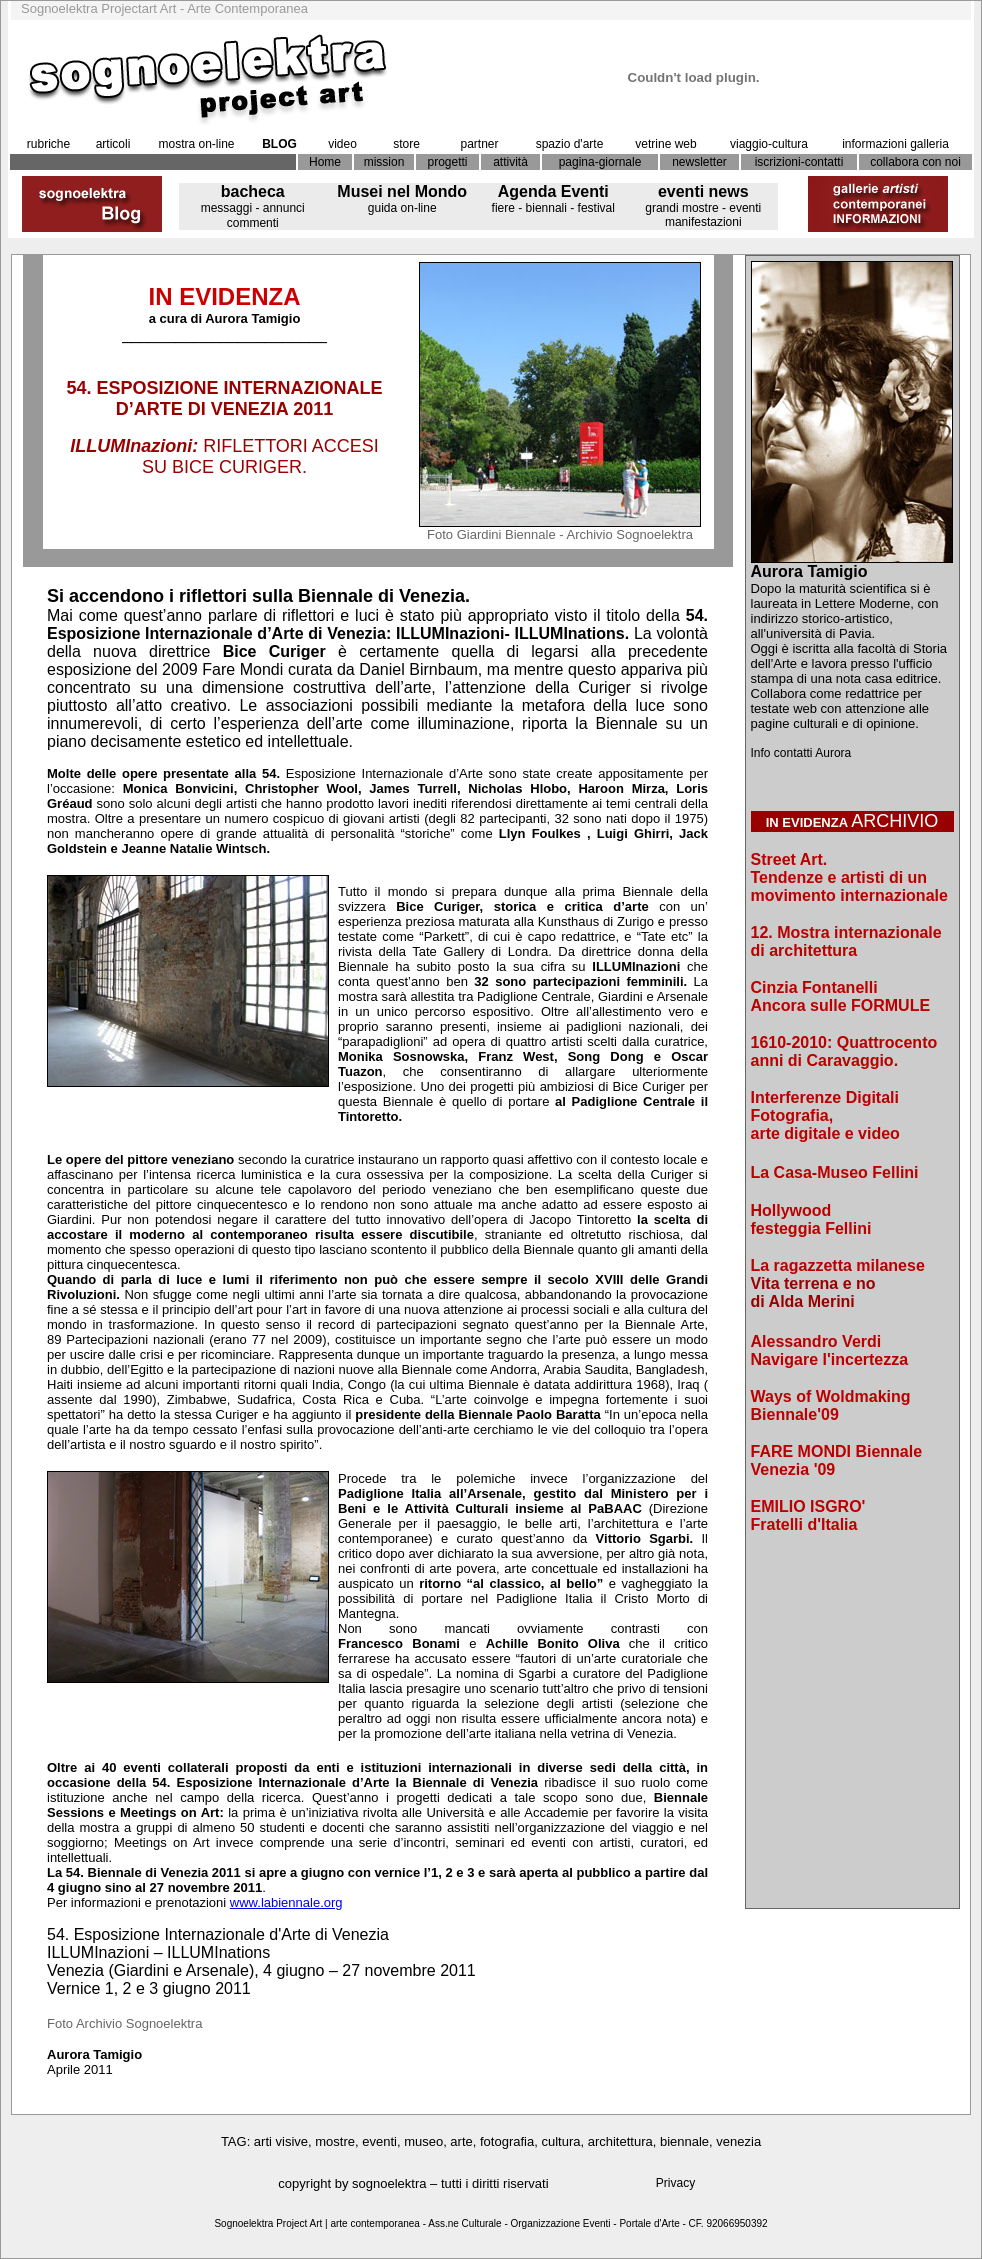  What do you see at coordinates (835, 1172) in the screenshot?
I see `La Casa-Museo Fellini` at bounding box center [835, 1172].